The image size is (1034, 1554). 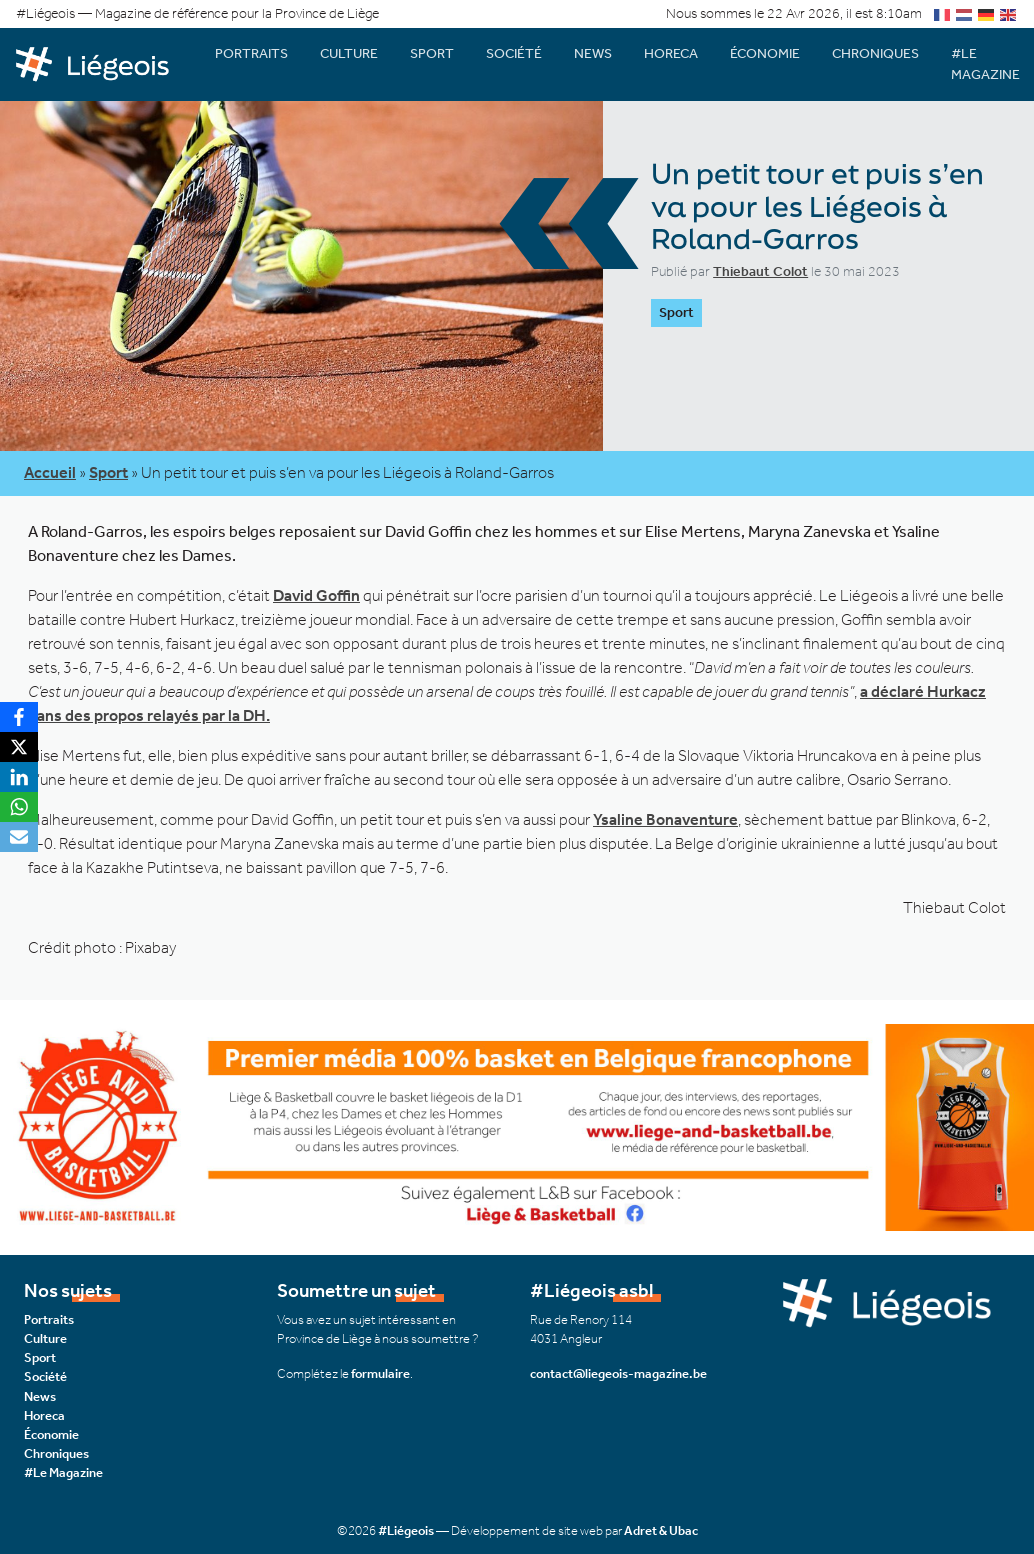 I want to click on formulaire, so click(x=380, y=1373).